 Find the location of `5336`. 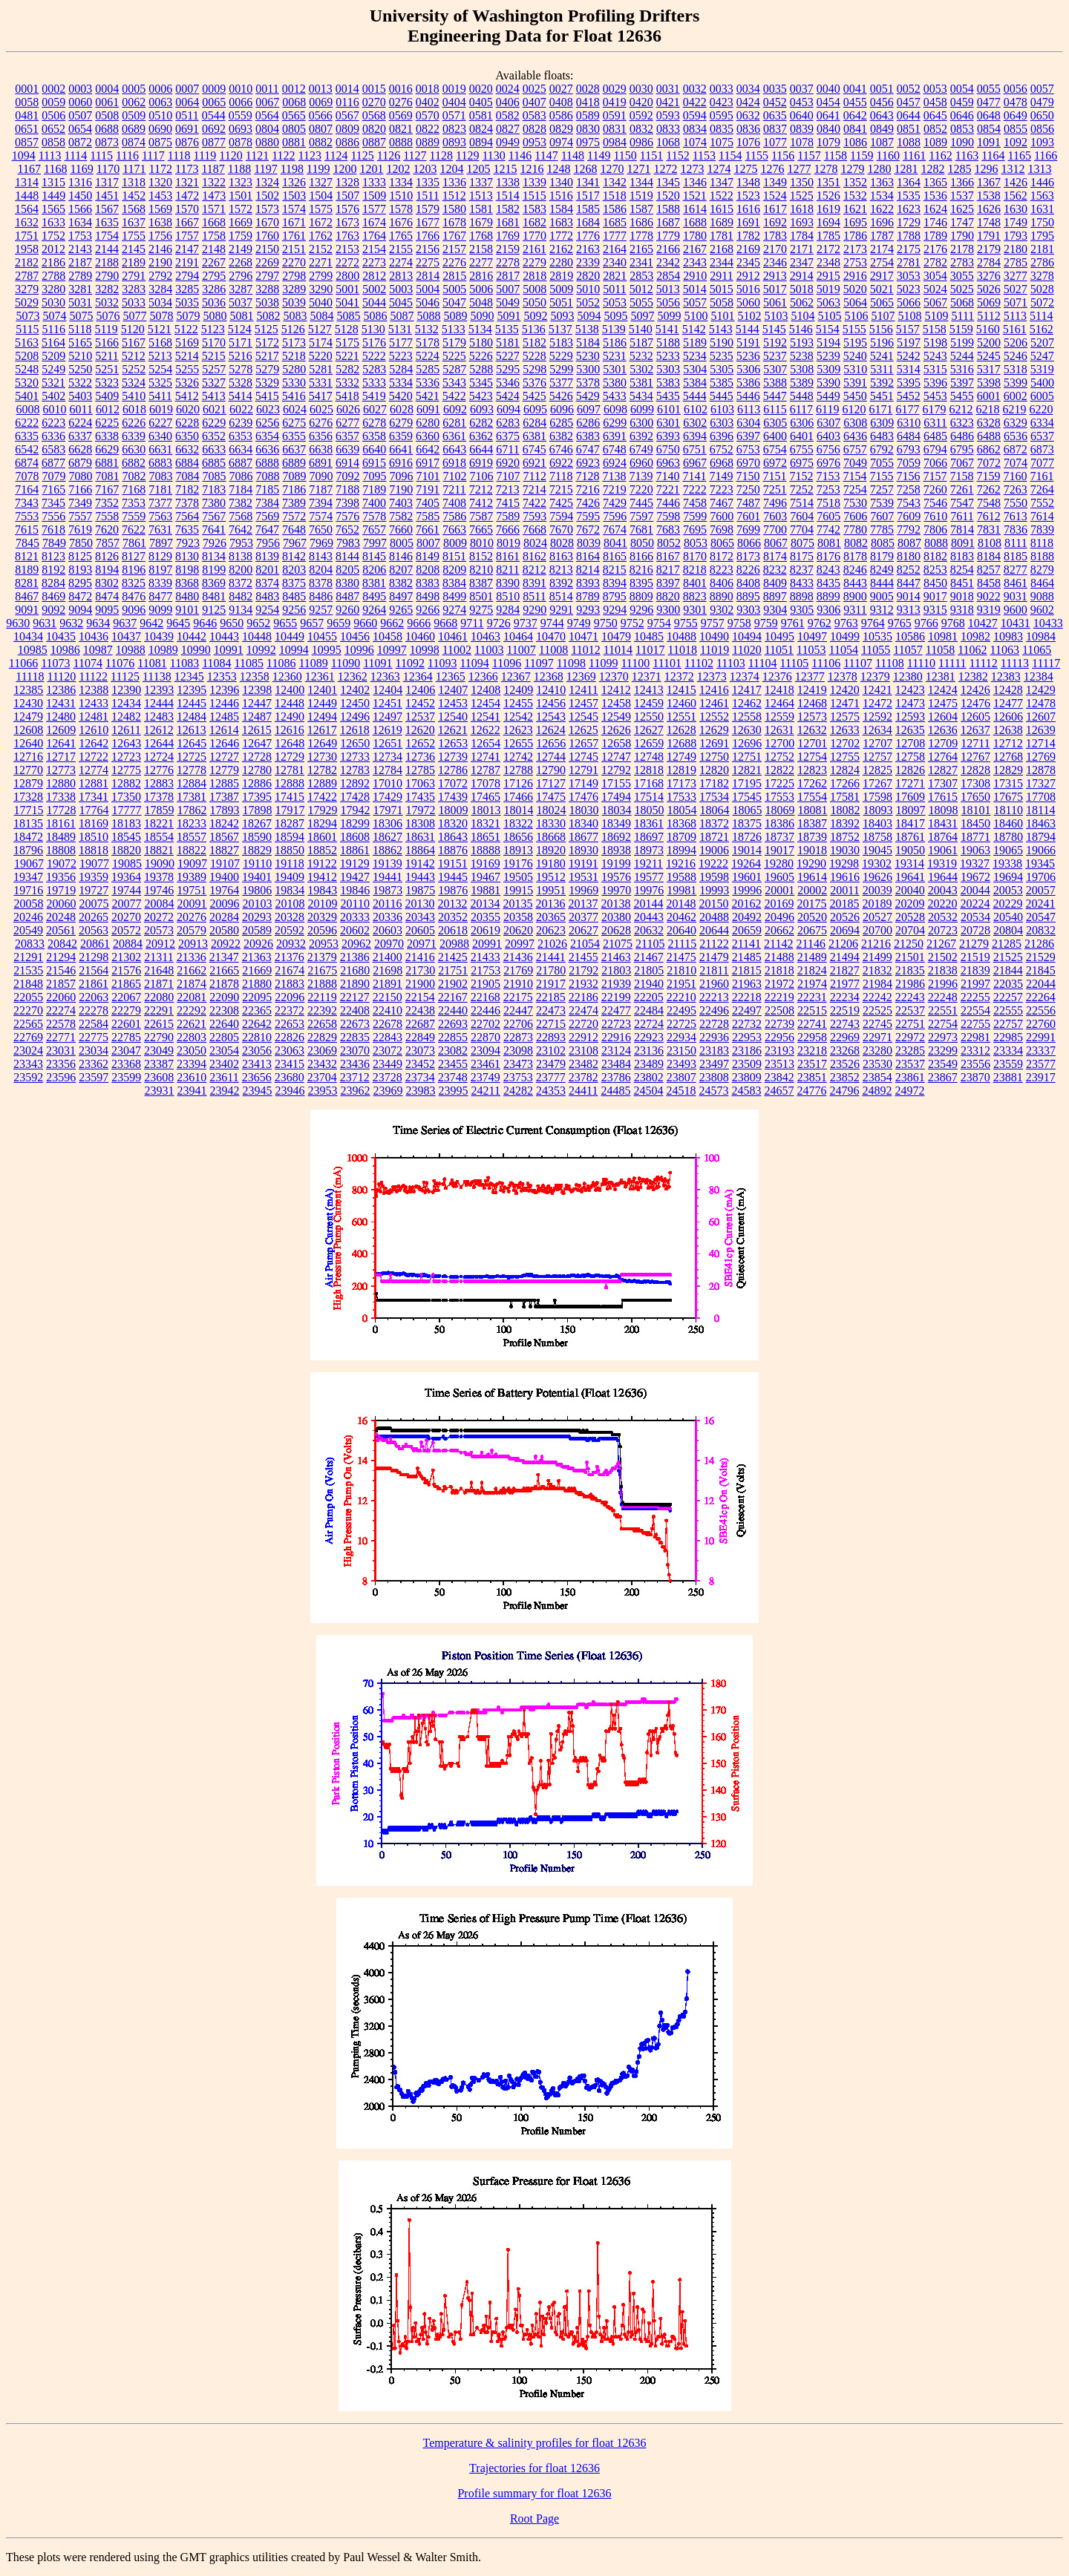

5336 is located at coordinates (427, 382).